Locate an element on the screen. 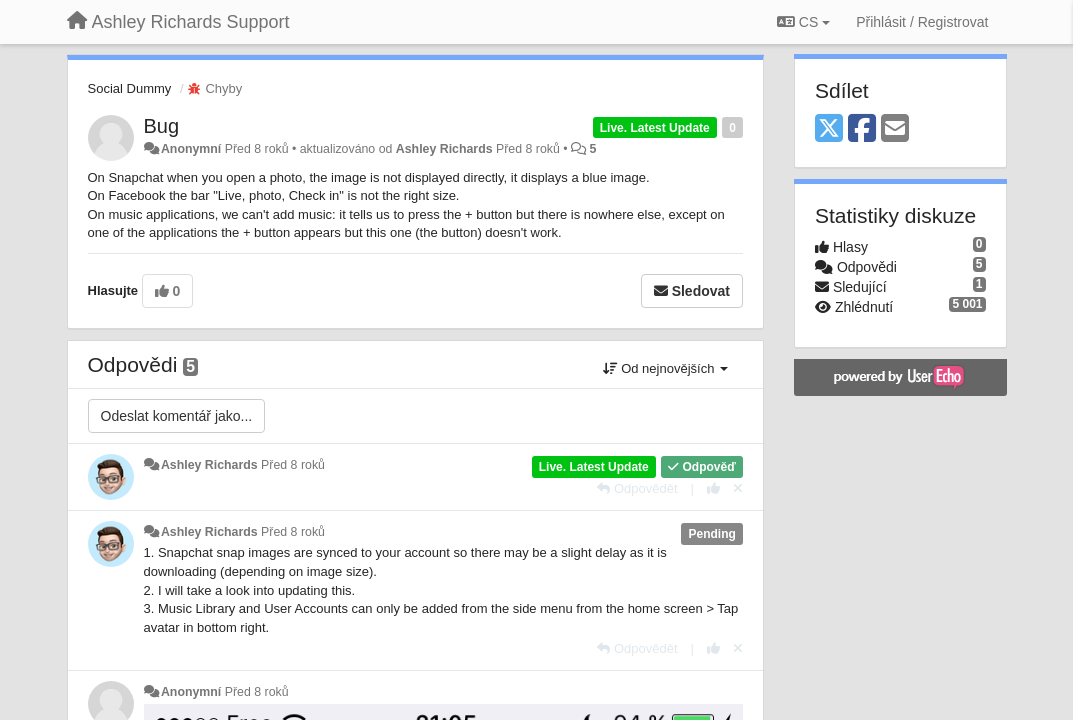  Bug is located at coordinates (162, 126).